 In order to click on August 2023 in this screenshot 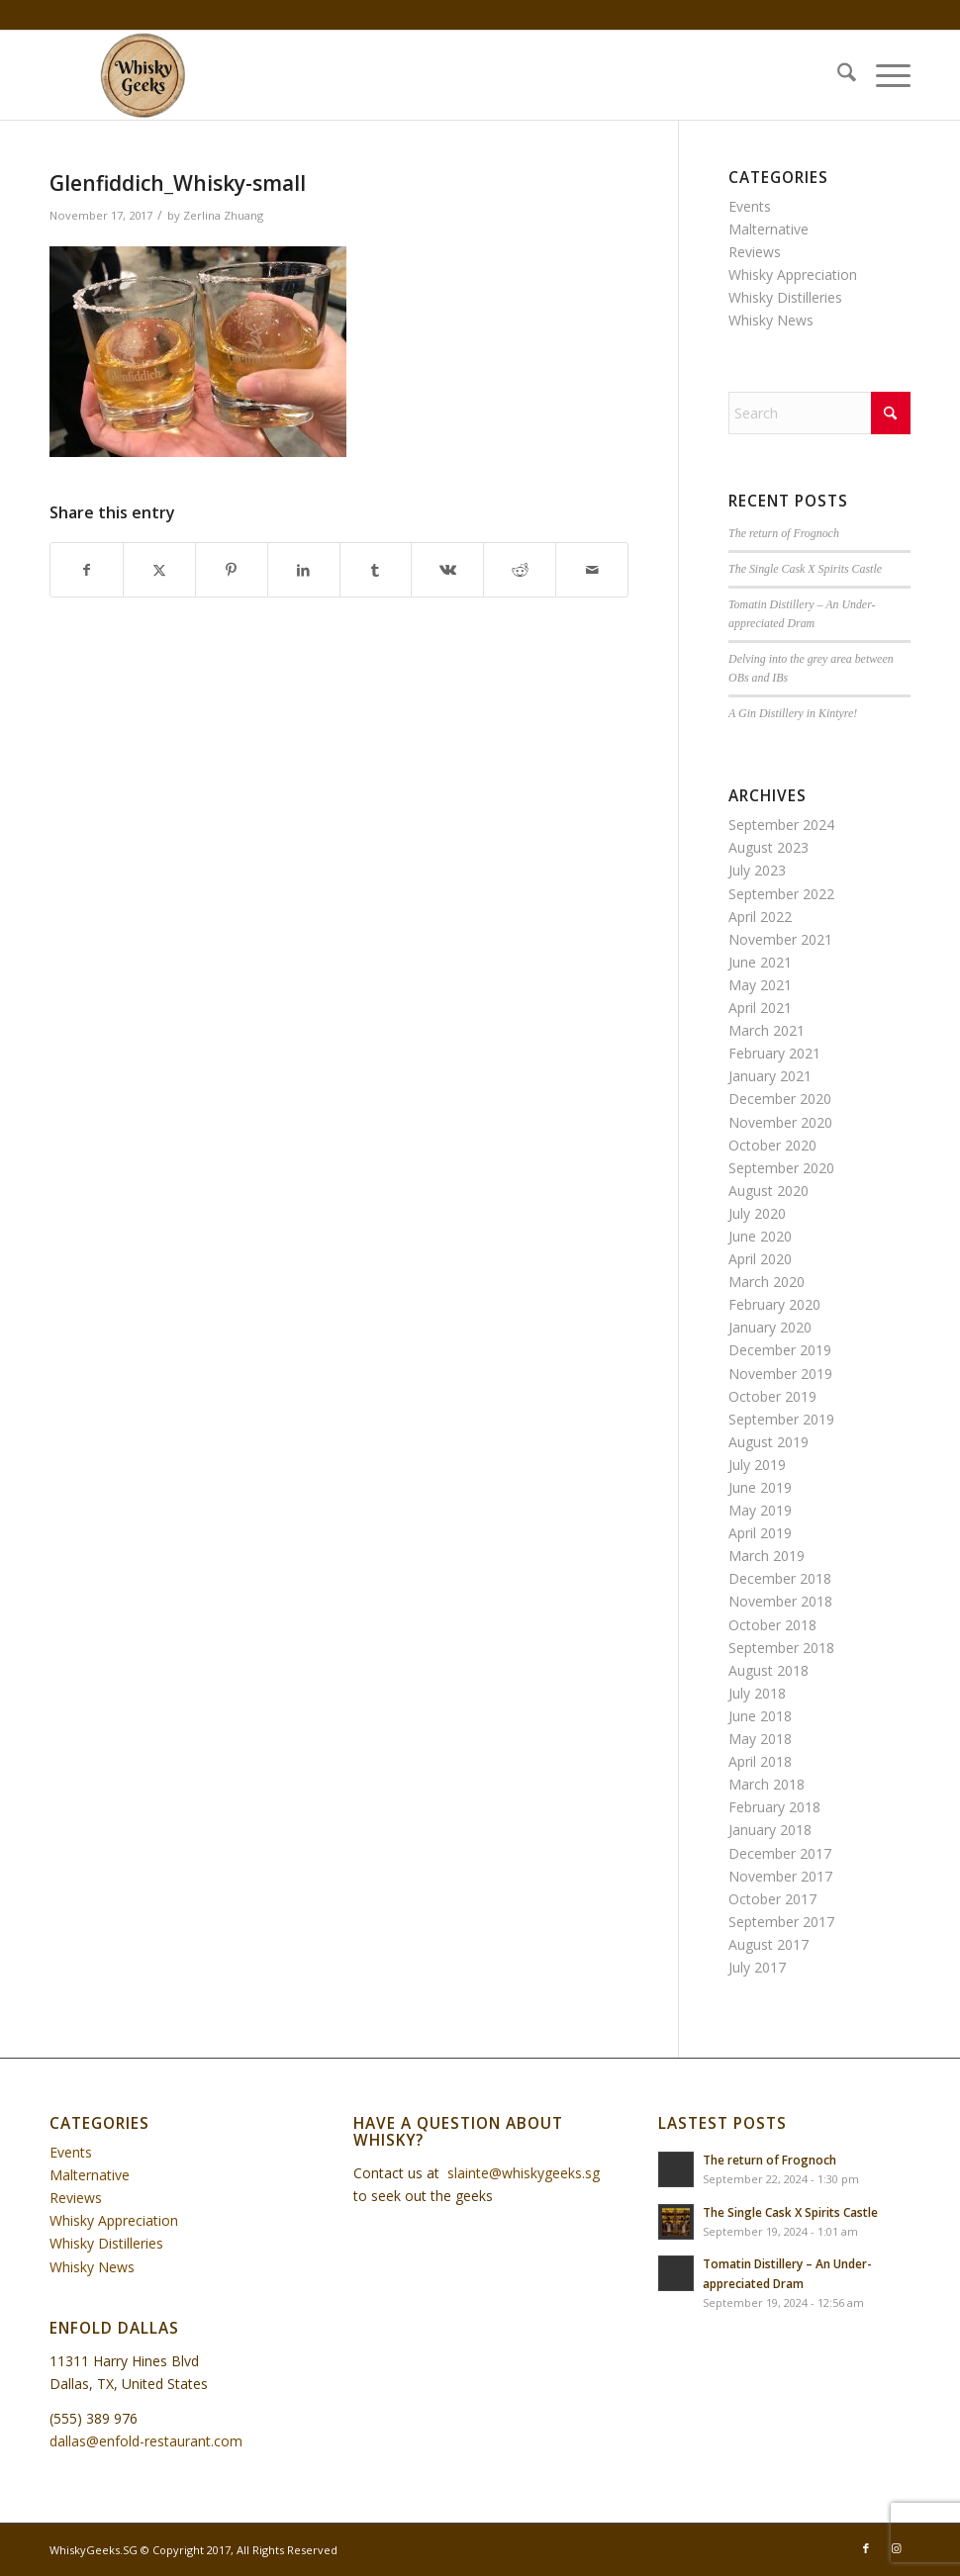, I will do `click(768, 847)`.